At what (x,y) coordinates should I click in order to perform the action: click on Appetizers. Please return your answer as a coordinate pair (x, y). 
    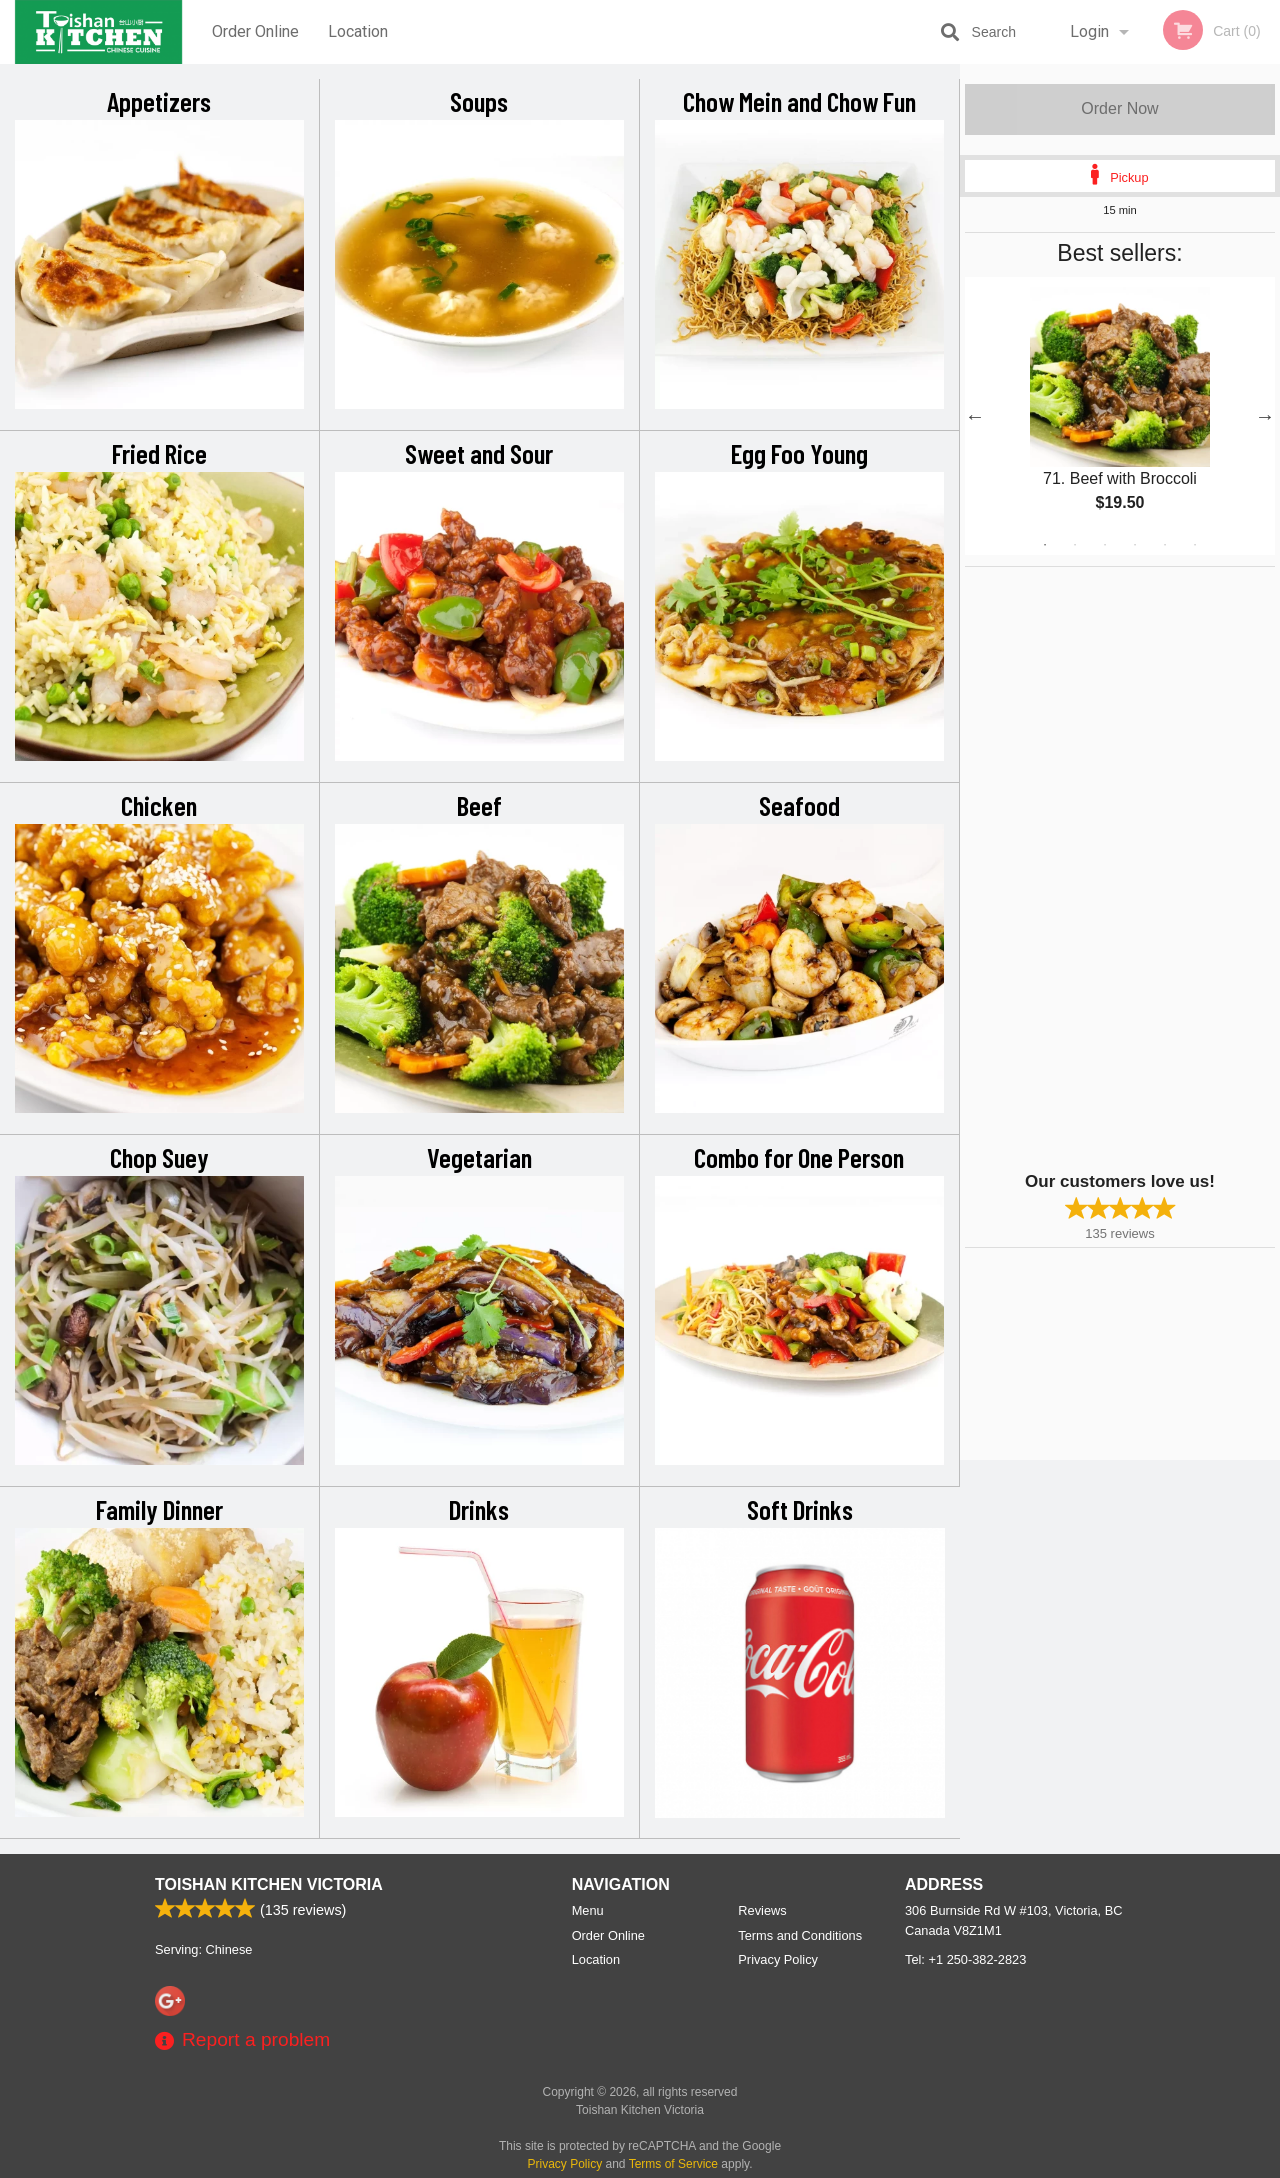
    Looking at the image, I should click on (159, 101).